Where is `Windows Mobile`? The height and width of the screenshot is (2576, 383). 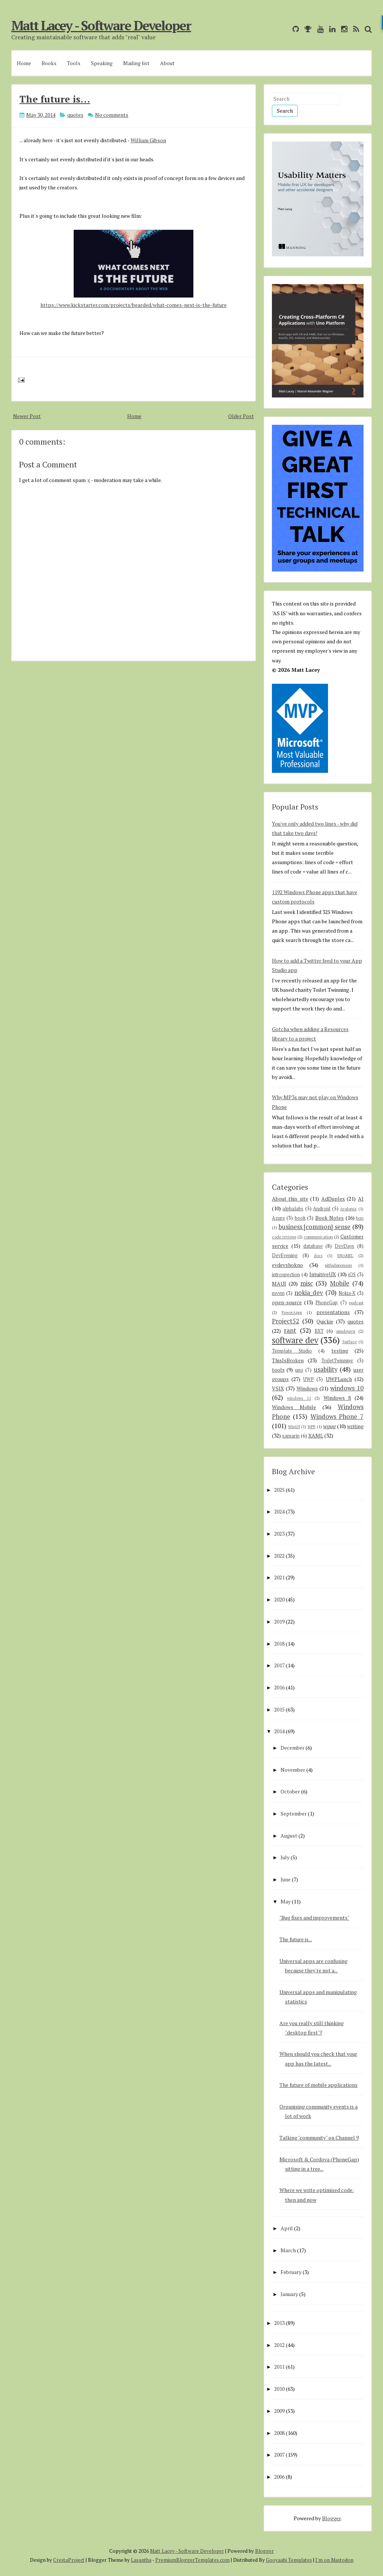
Windows Mobile is located at coordinates (294, 1407).